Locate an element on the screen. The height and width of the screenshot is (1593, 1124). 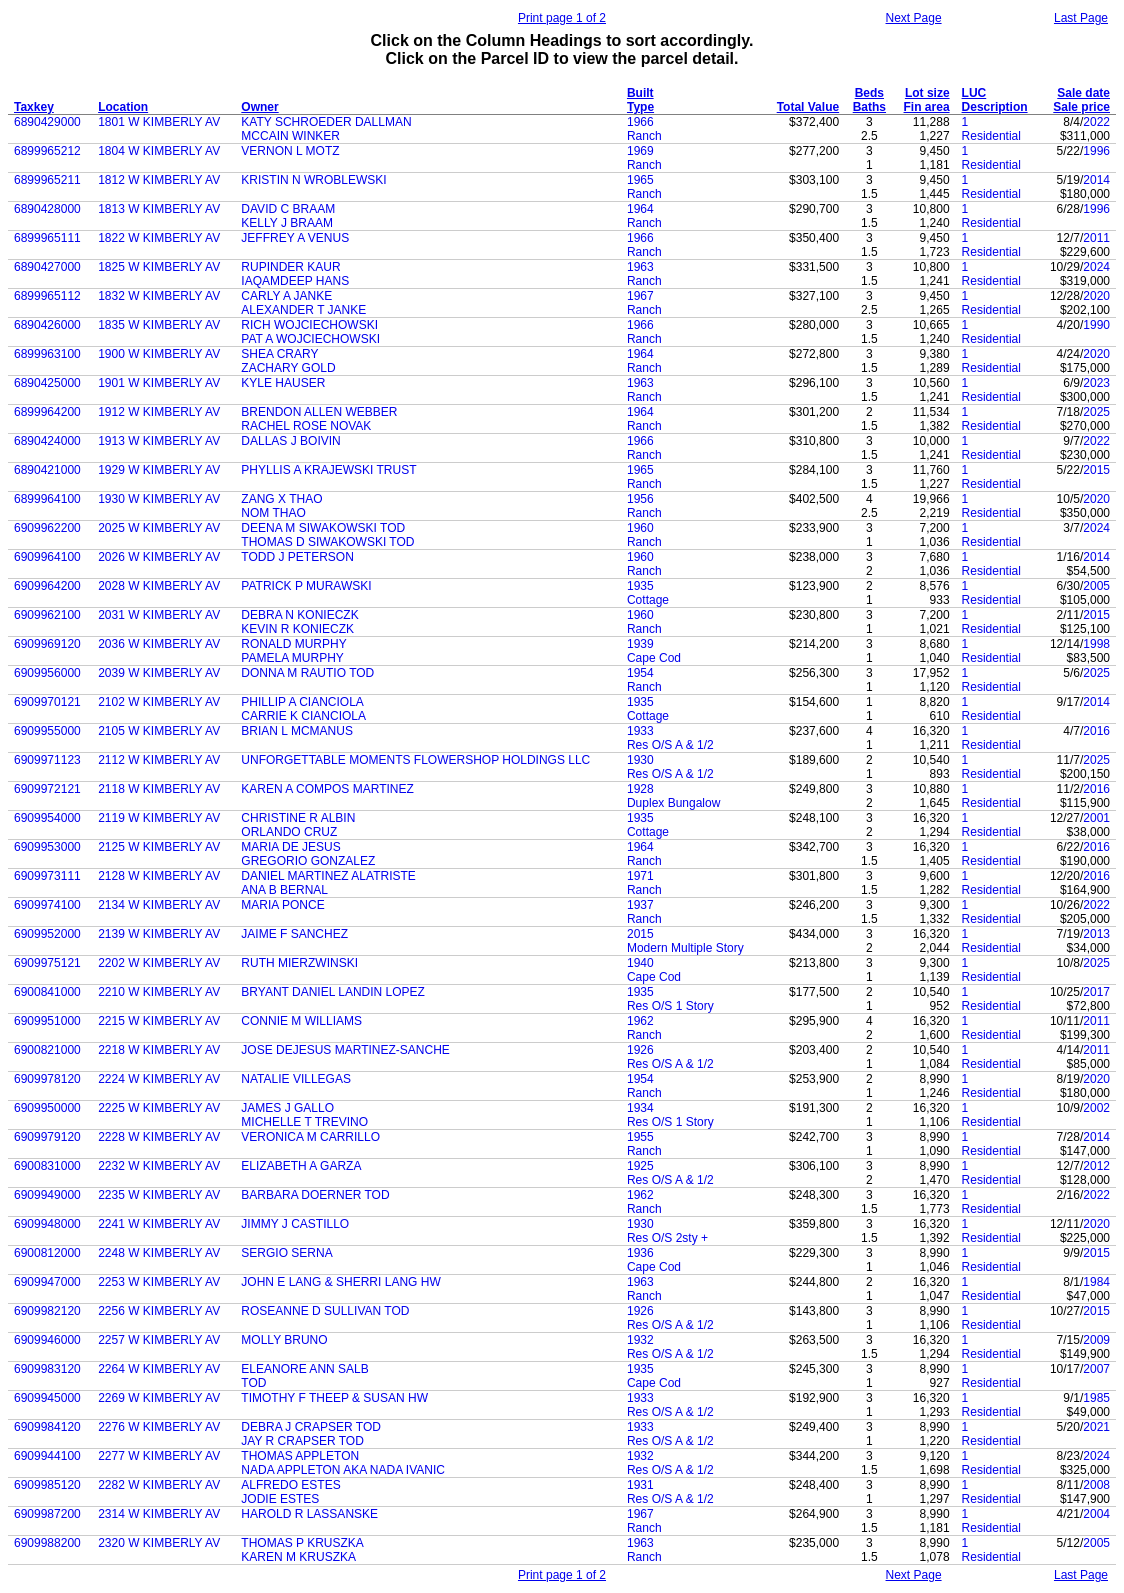
KAREN A COMPOS MARTINEZ is located at coordinates (327, 789).